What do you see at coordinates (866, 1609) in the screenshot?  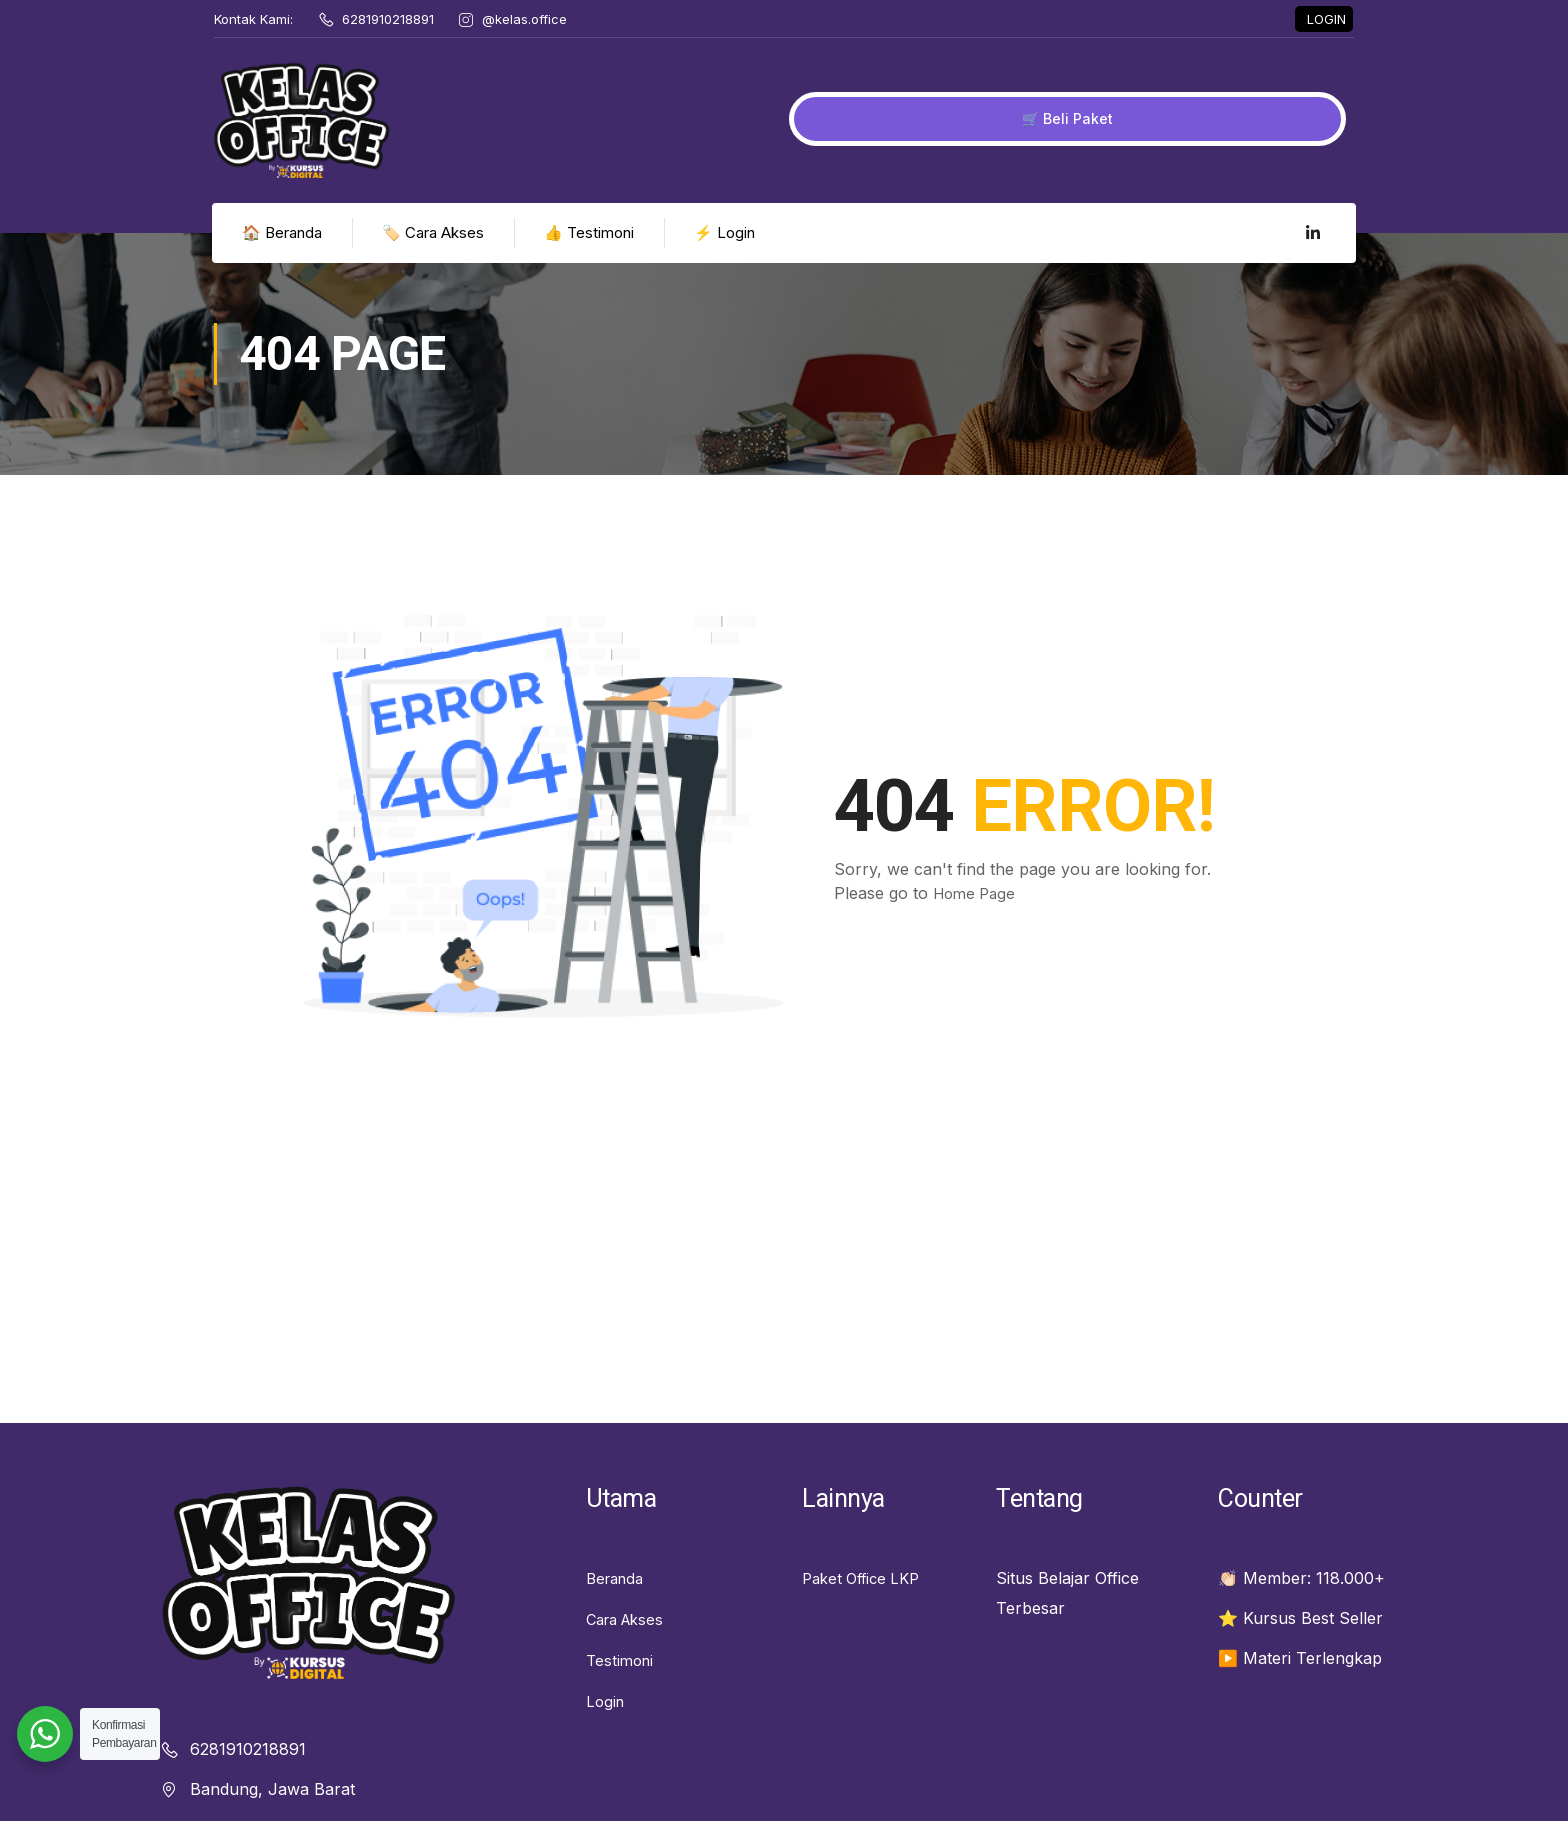 I see `Paket Office LKP` at bounding box center [866, 1609].